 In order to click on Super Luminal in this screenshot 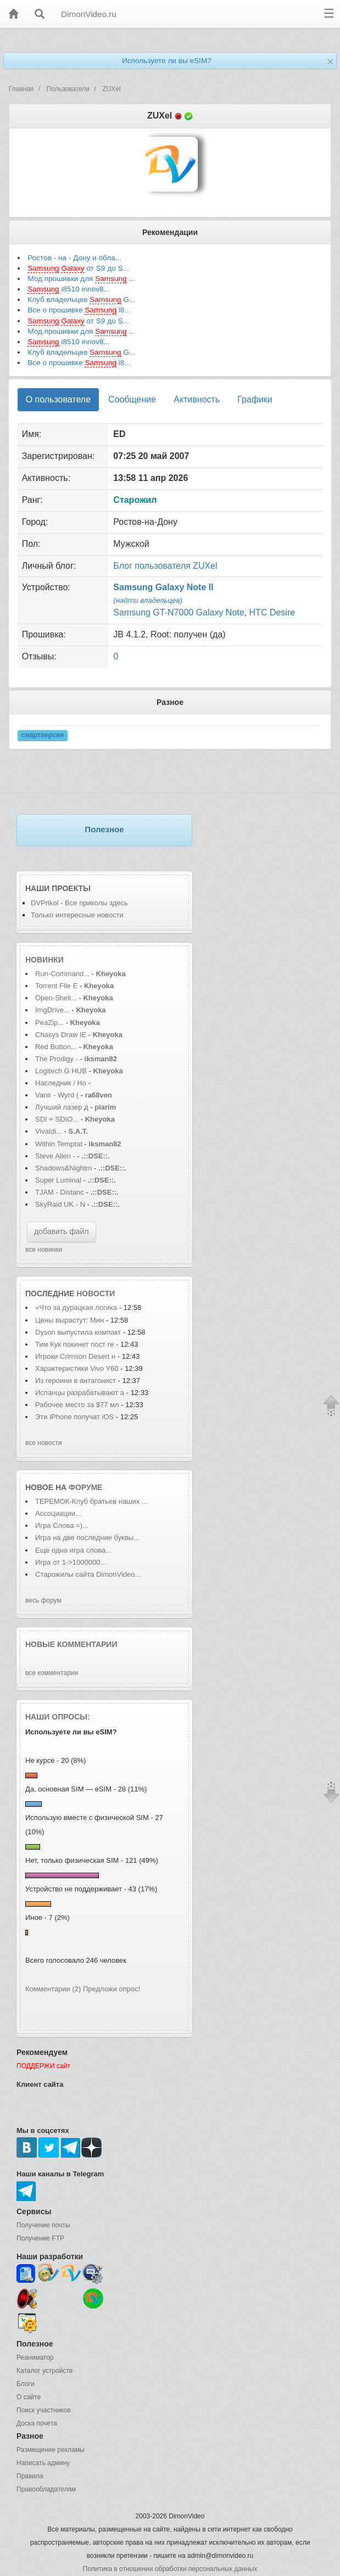, I will do `click(59, 1180)`.